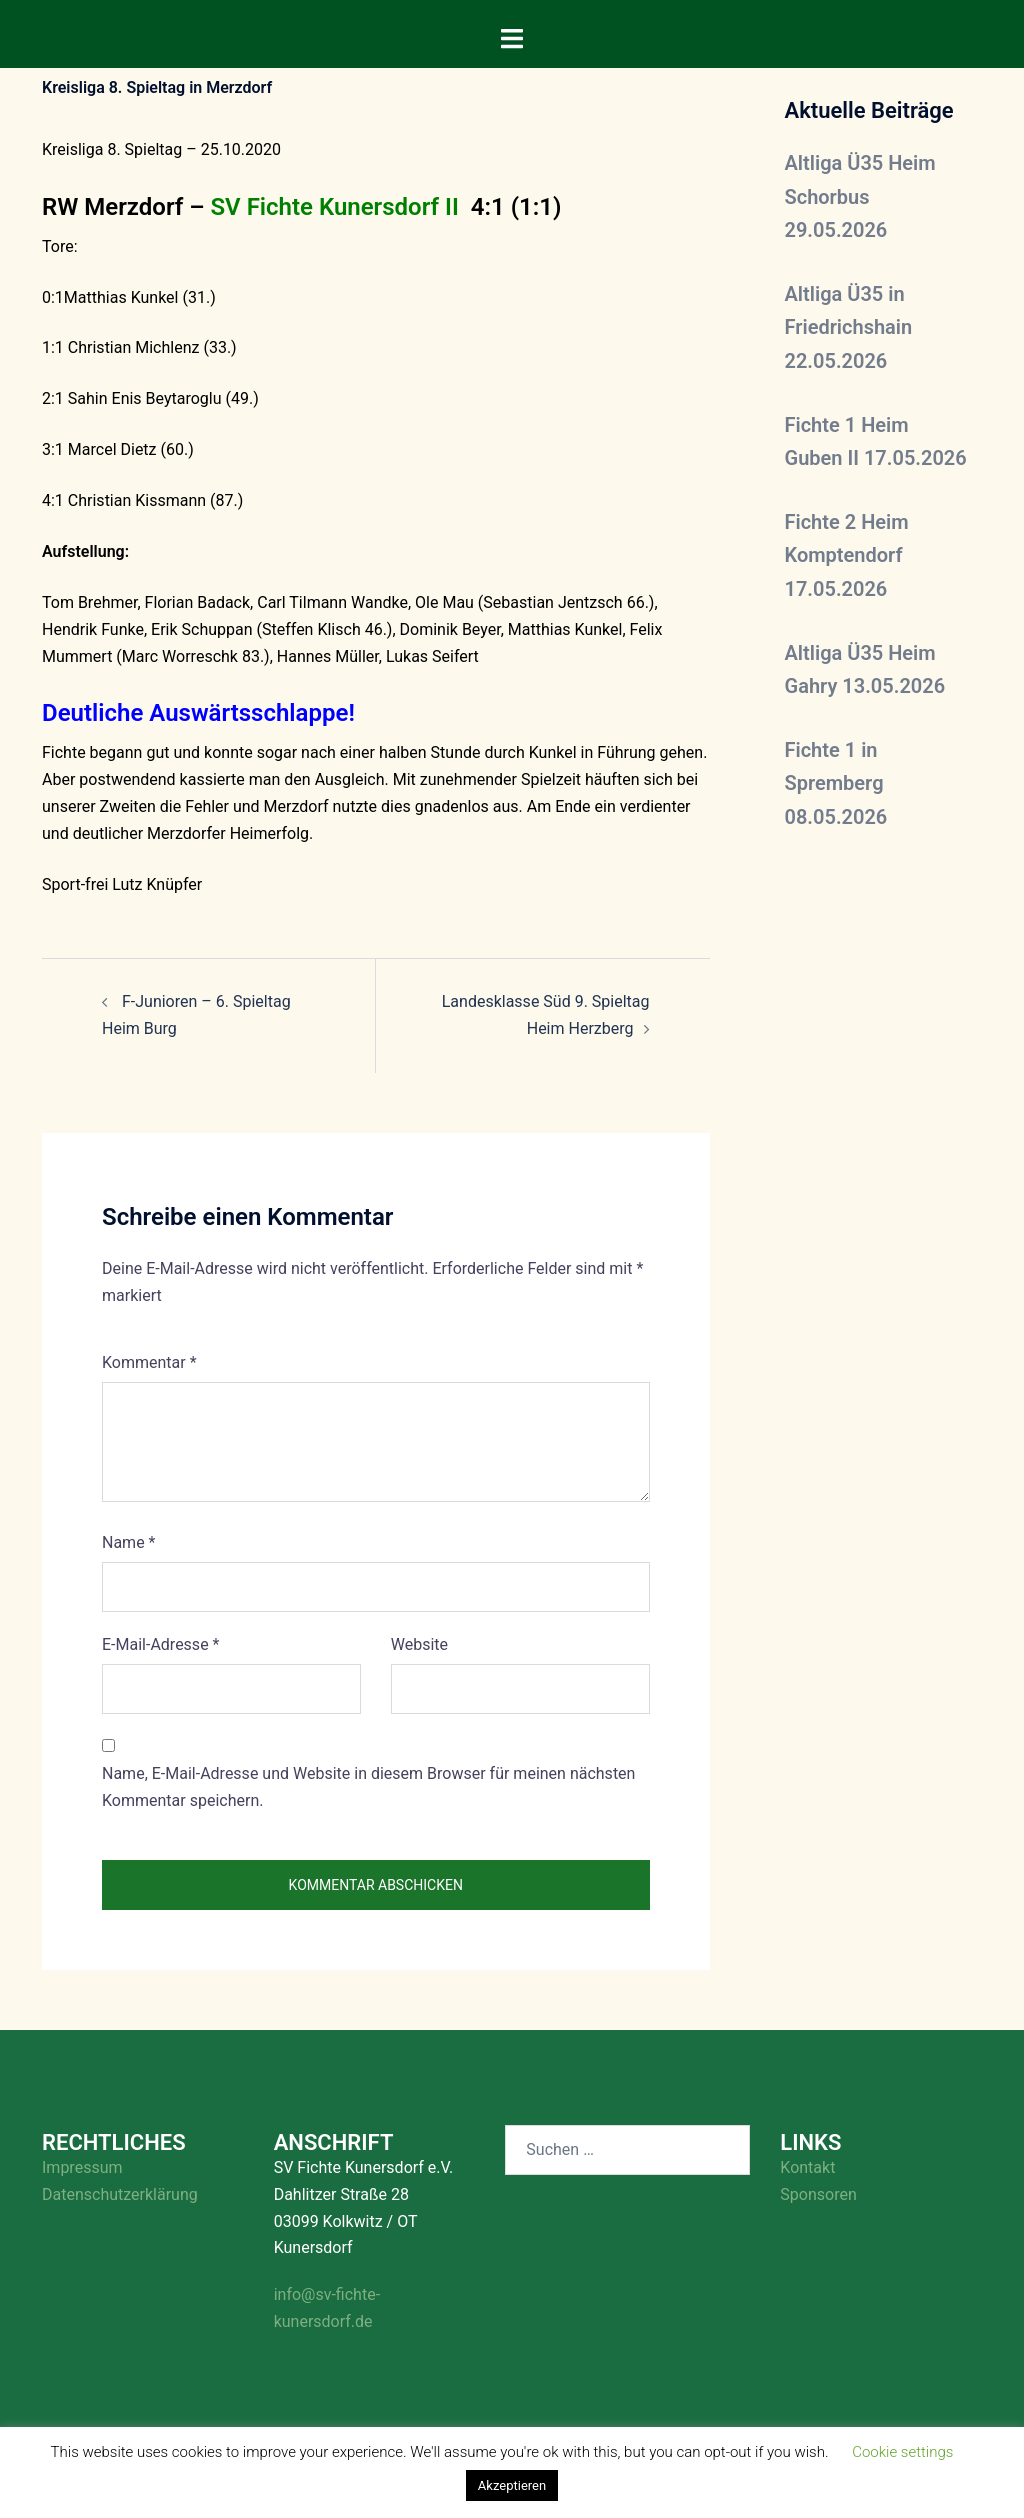 Image resolution: width=1024 pixels, height=2518 pixels. What do you see at coordinates (82, 2167) in the screenshot?
I see `Impressum` at bounding box center [82, 2167].